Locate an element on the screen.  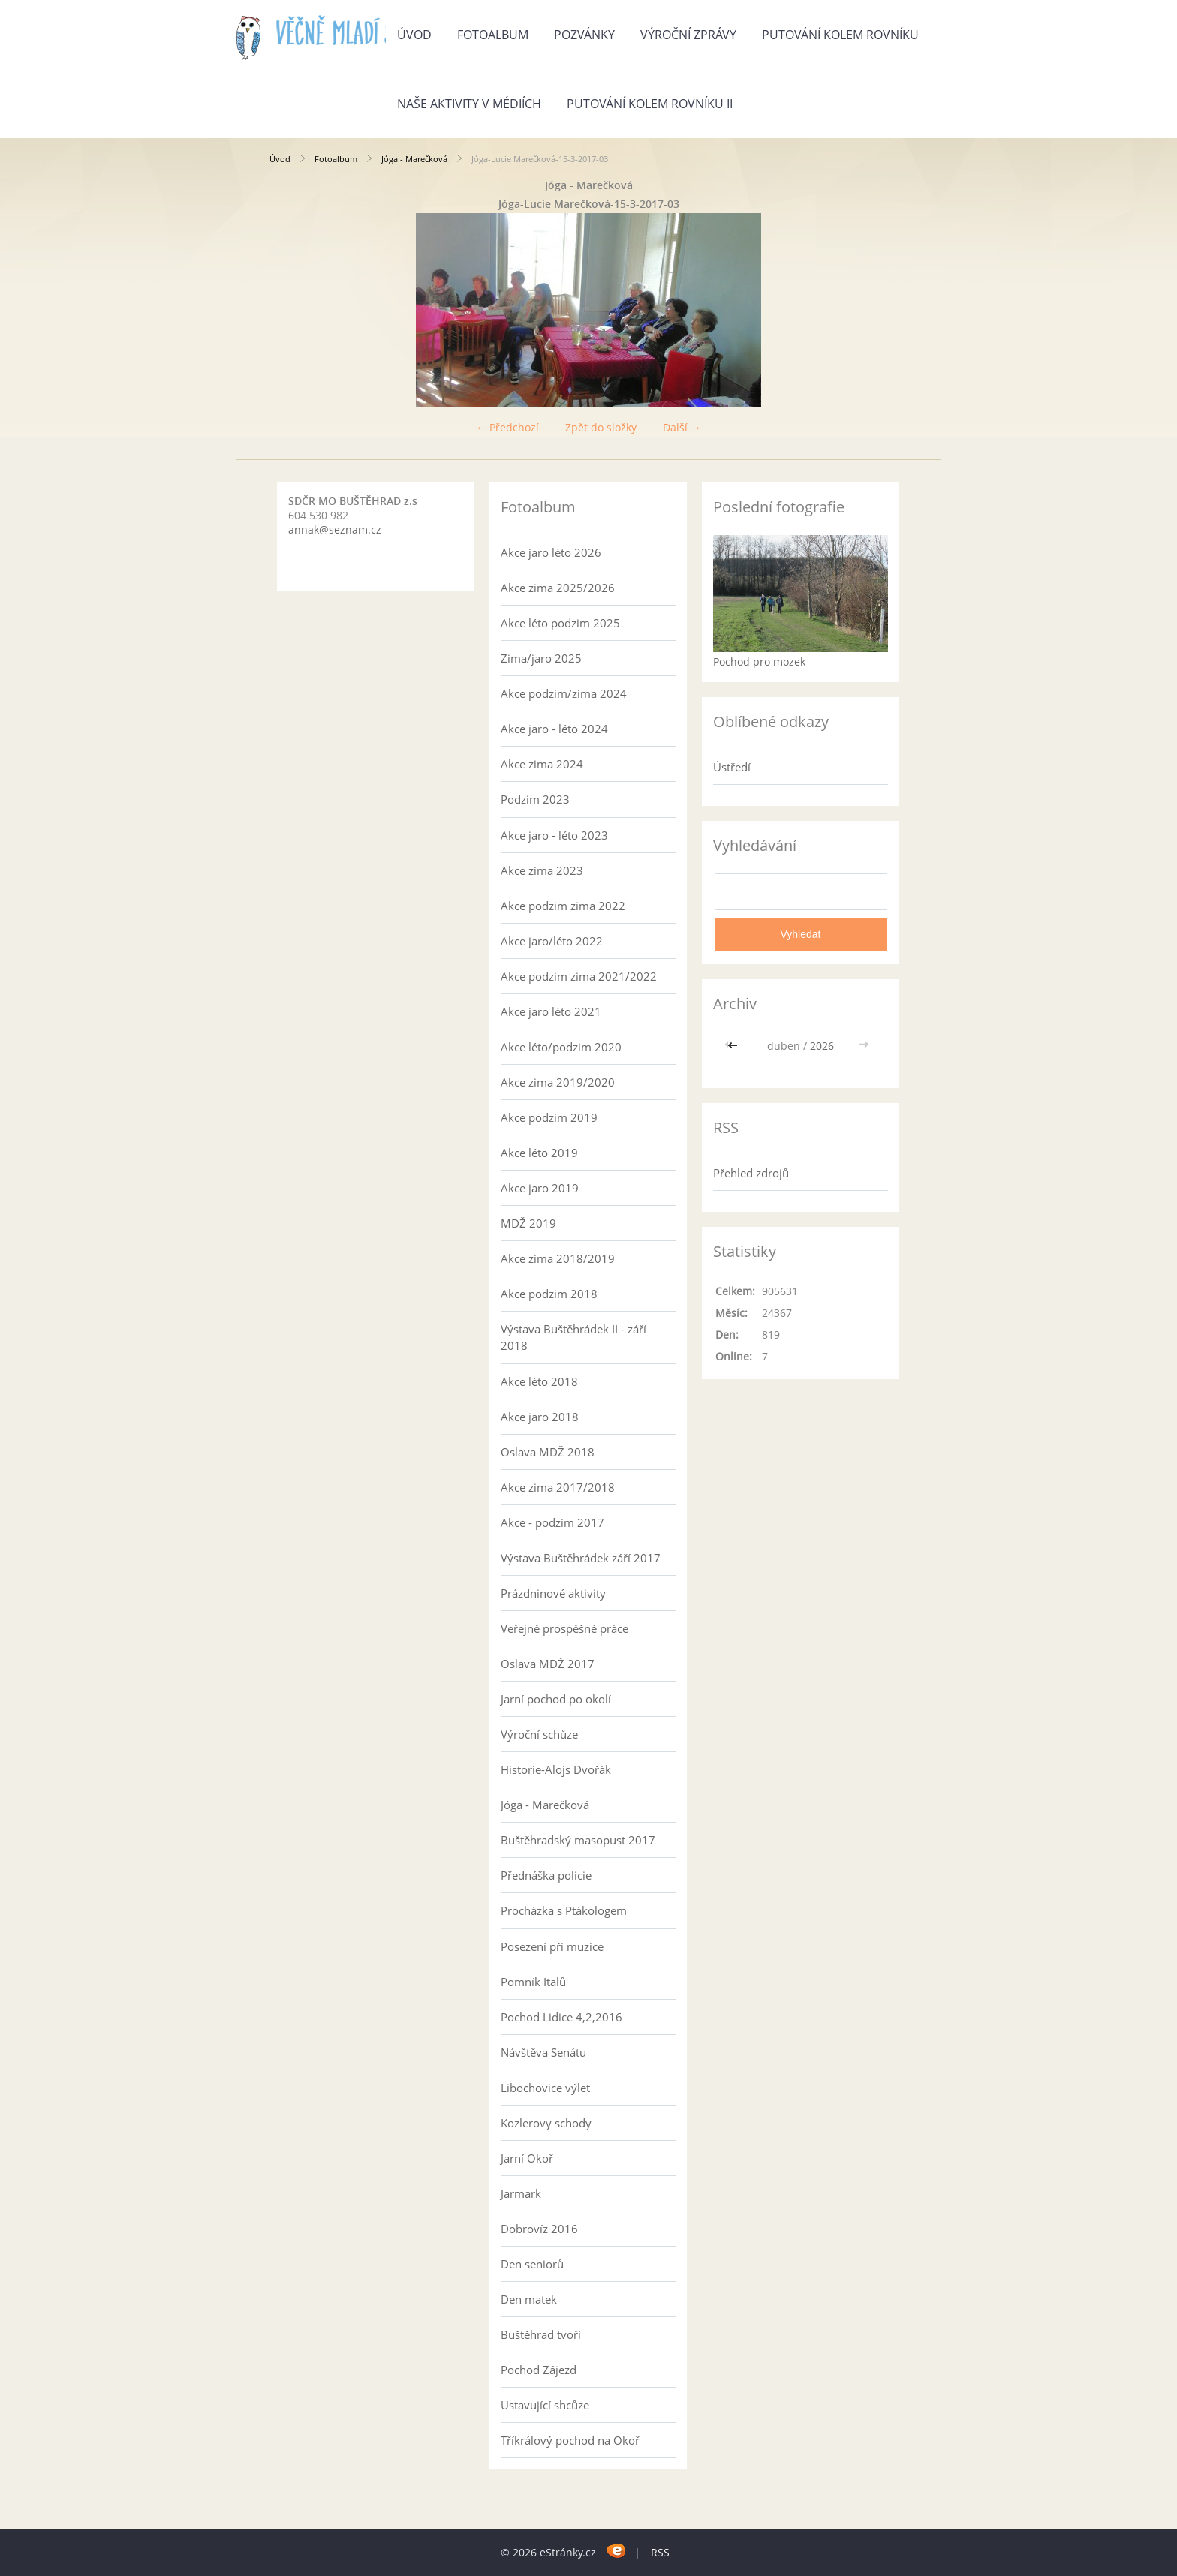
RSS is located at coordinates (660, 2552).